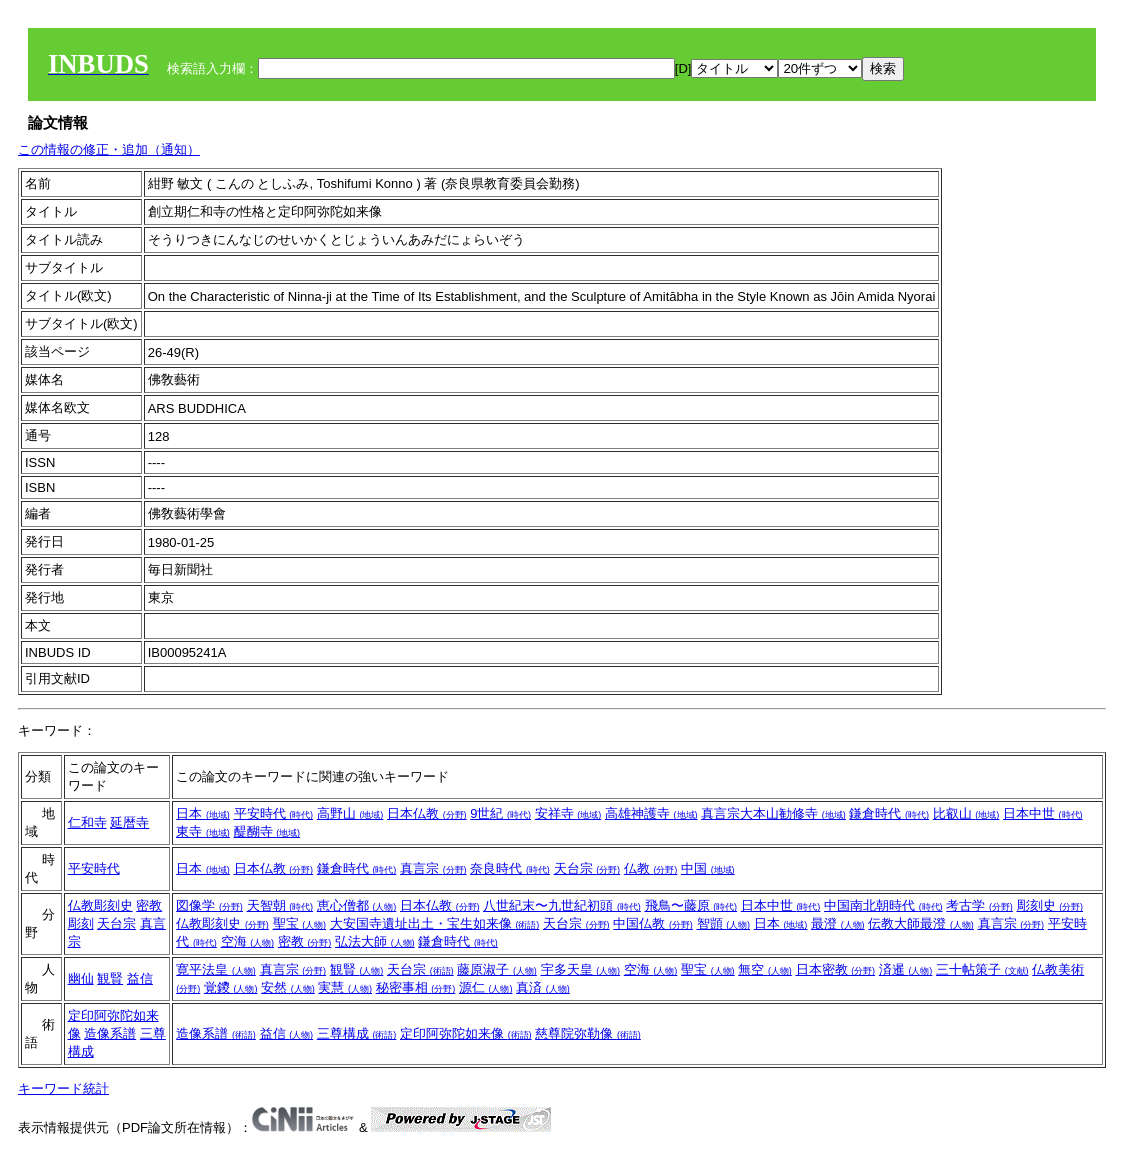  Describe the element at coordinates (651, 868) in the screenshot. I see `仏教` at that location.